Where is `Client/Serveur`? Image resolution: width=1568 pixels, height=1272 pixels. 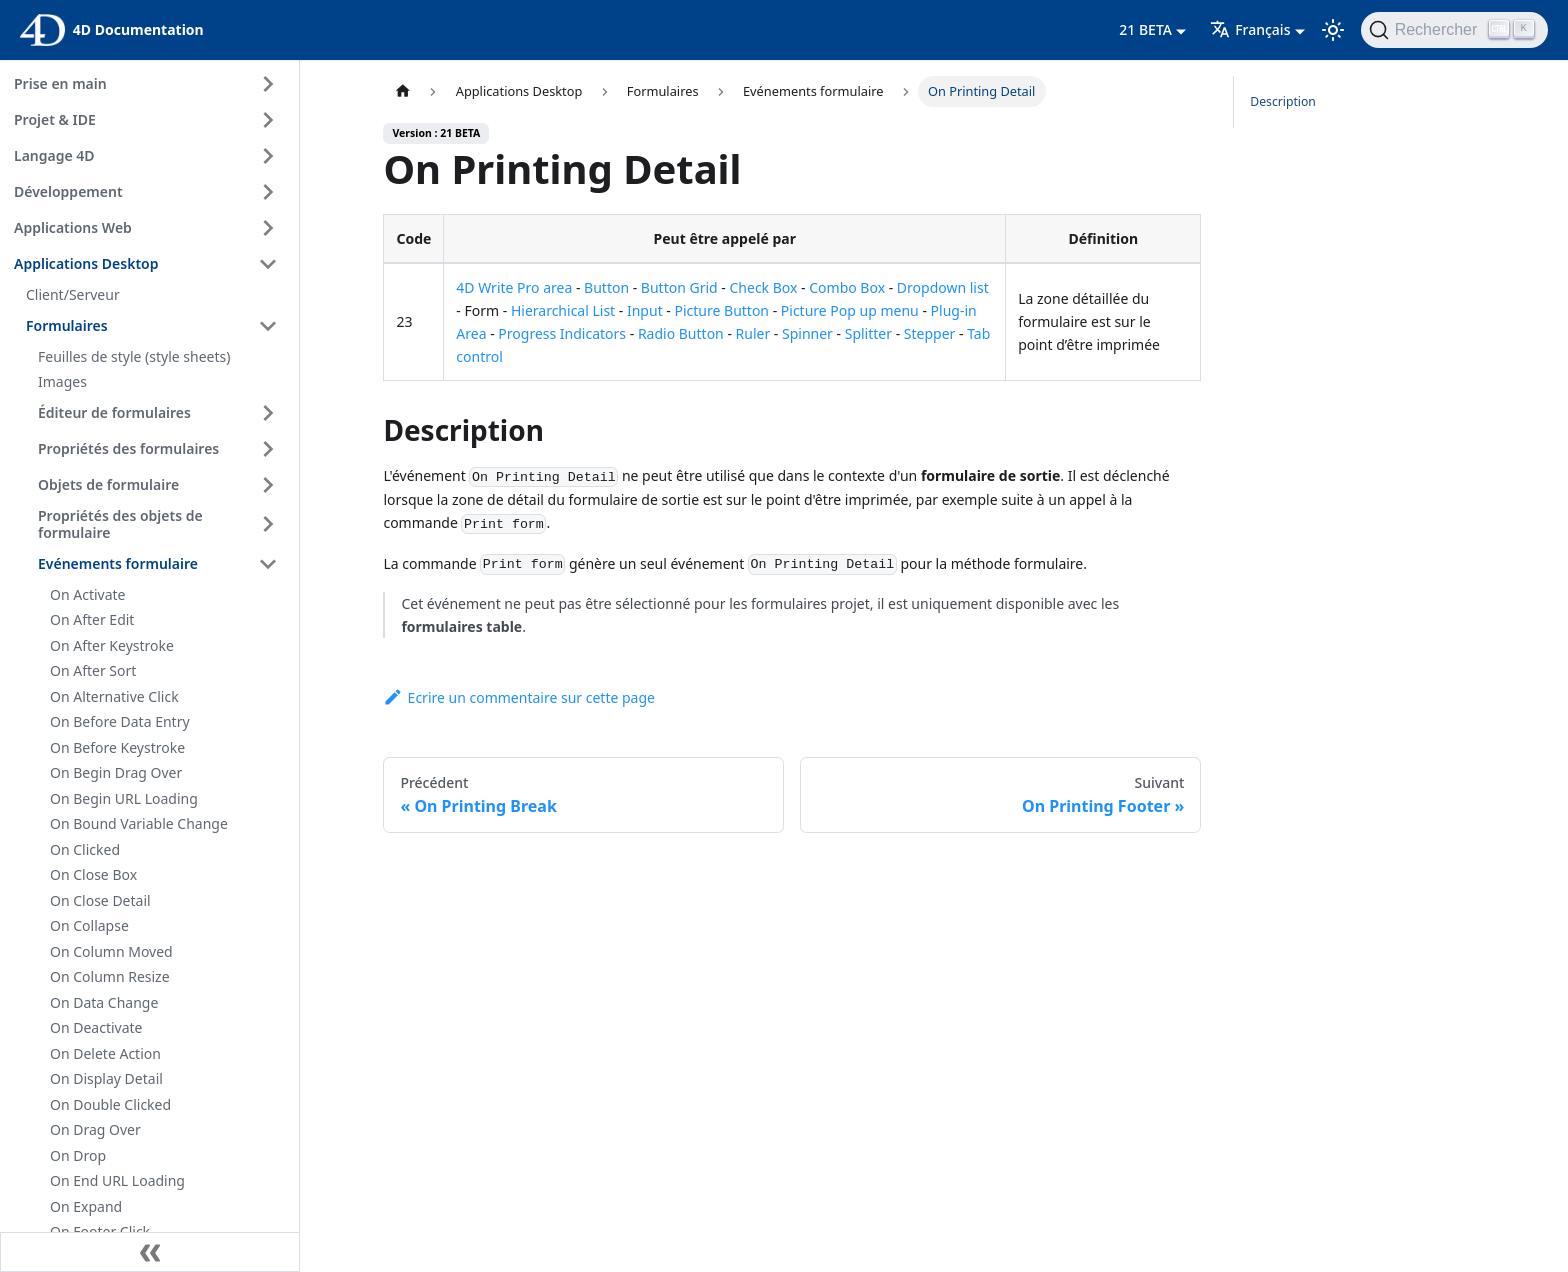 Client/Serveur is located at coordinates (73, 294).